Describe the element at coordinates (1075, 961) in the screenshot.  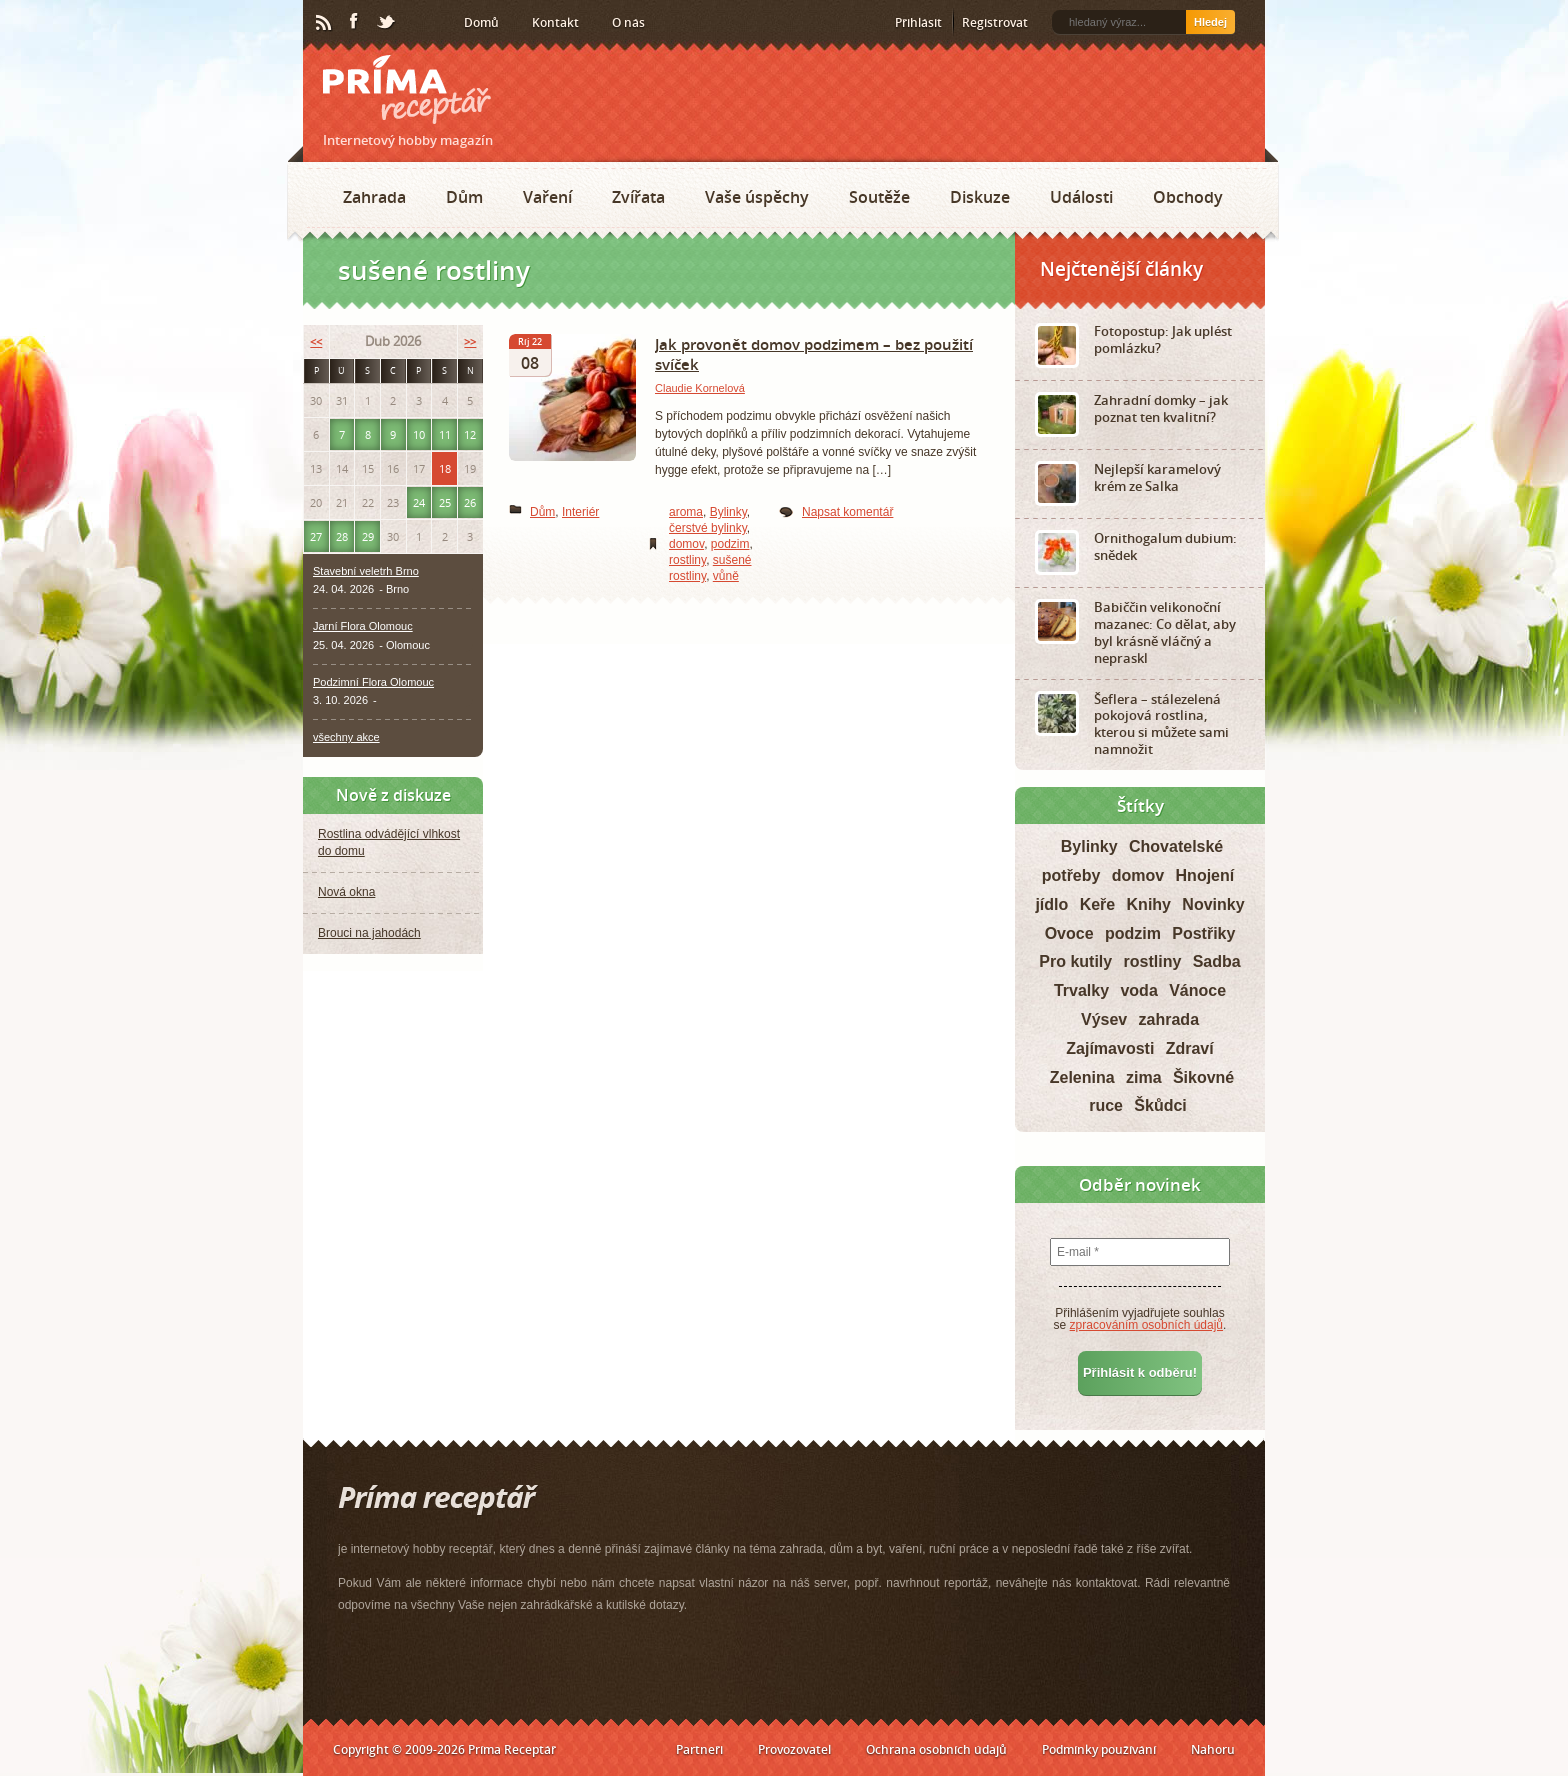
I see `Pro kutily` at that location.